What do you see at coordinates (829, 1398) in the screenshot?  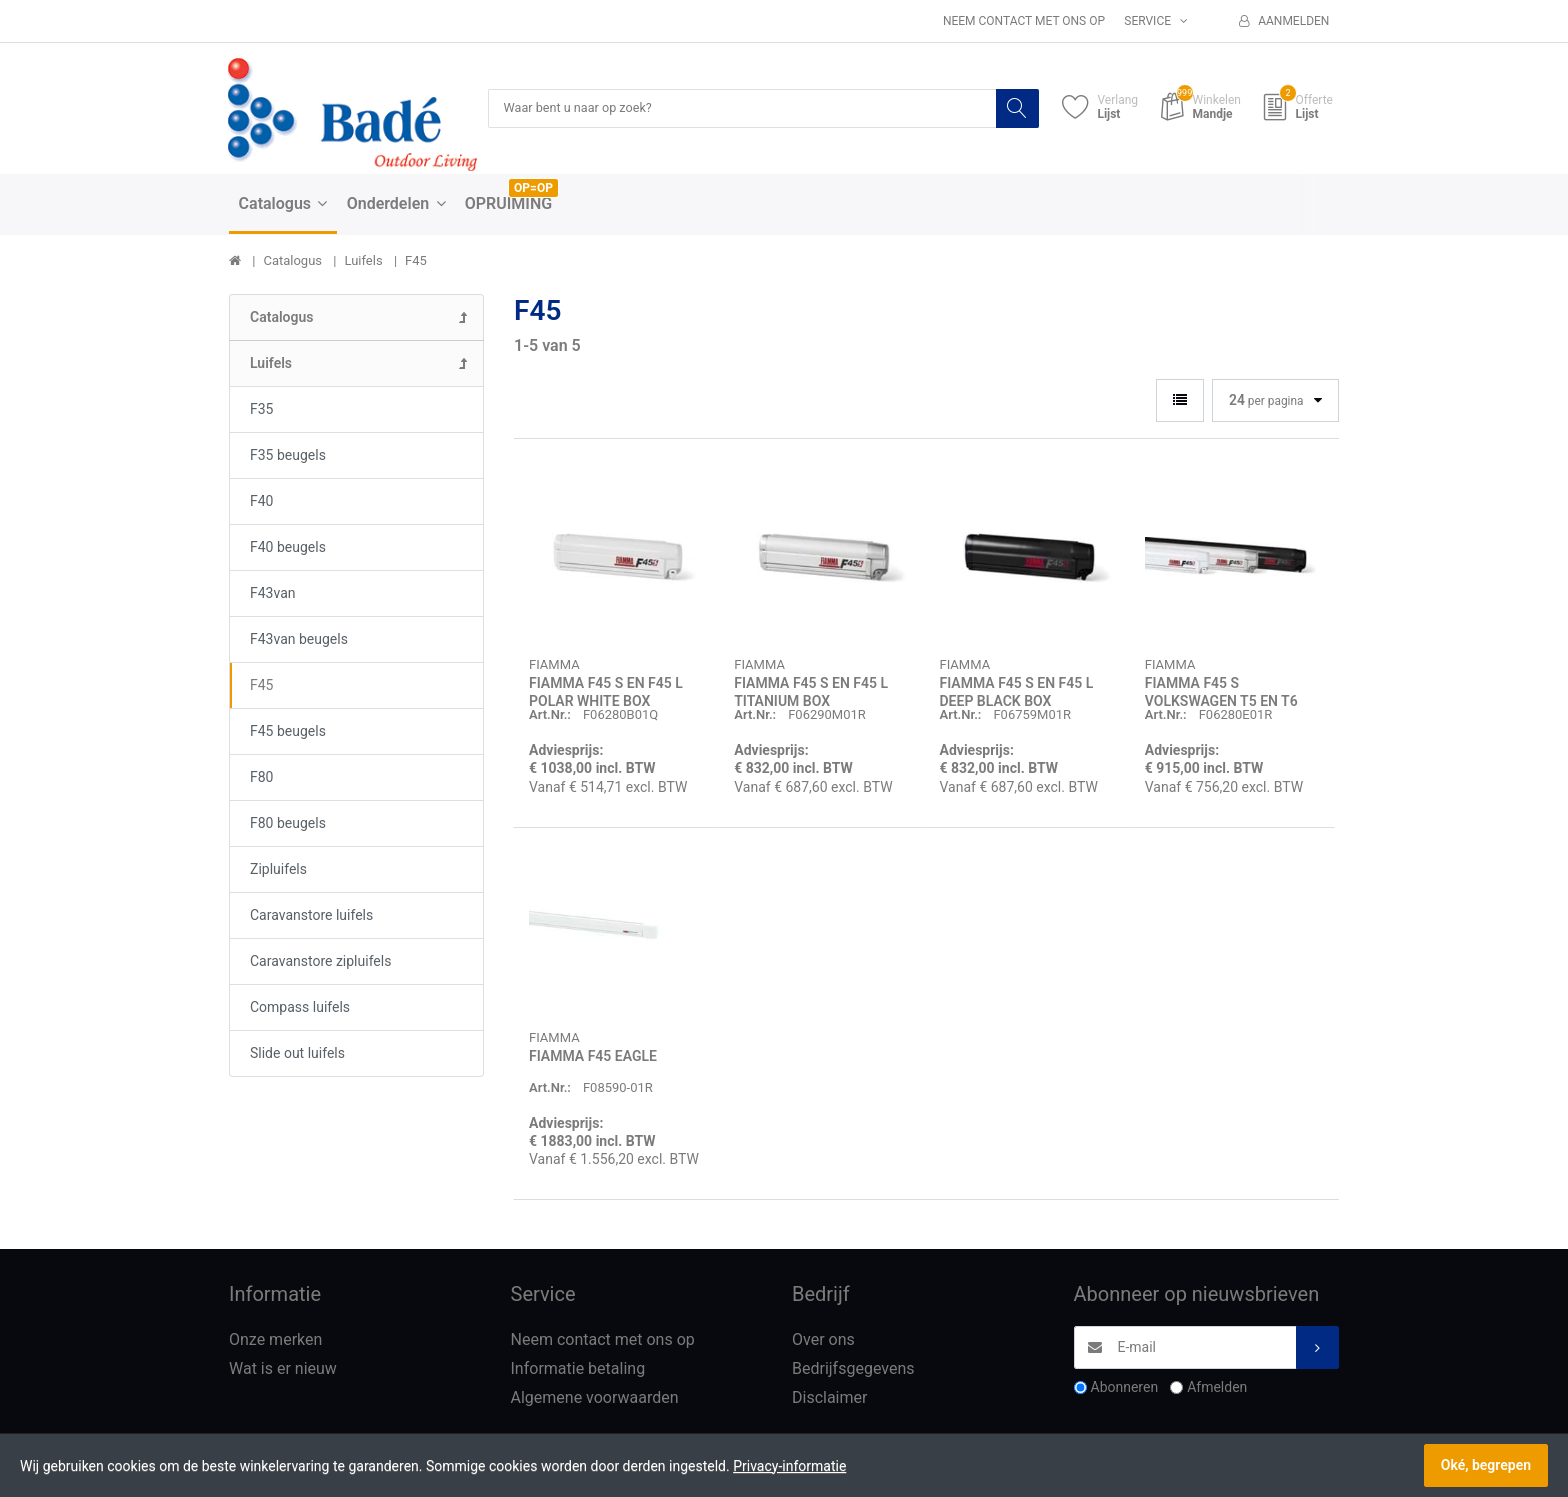 I see `Disclaimer` at bounding box center [829, 1398].